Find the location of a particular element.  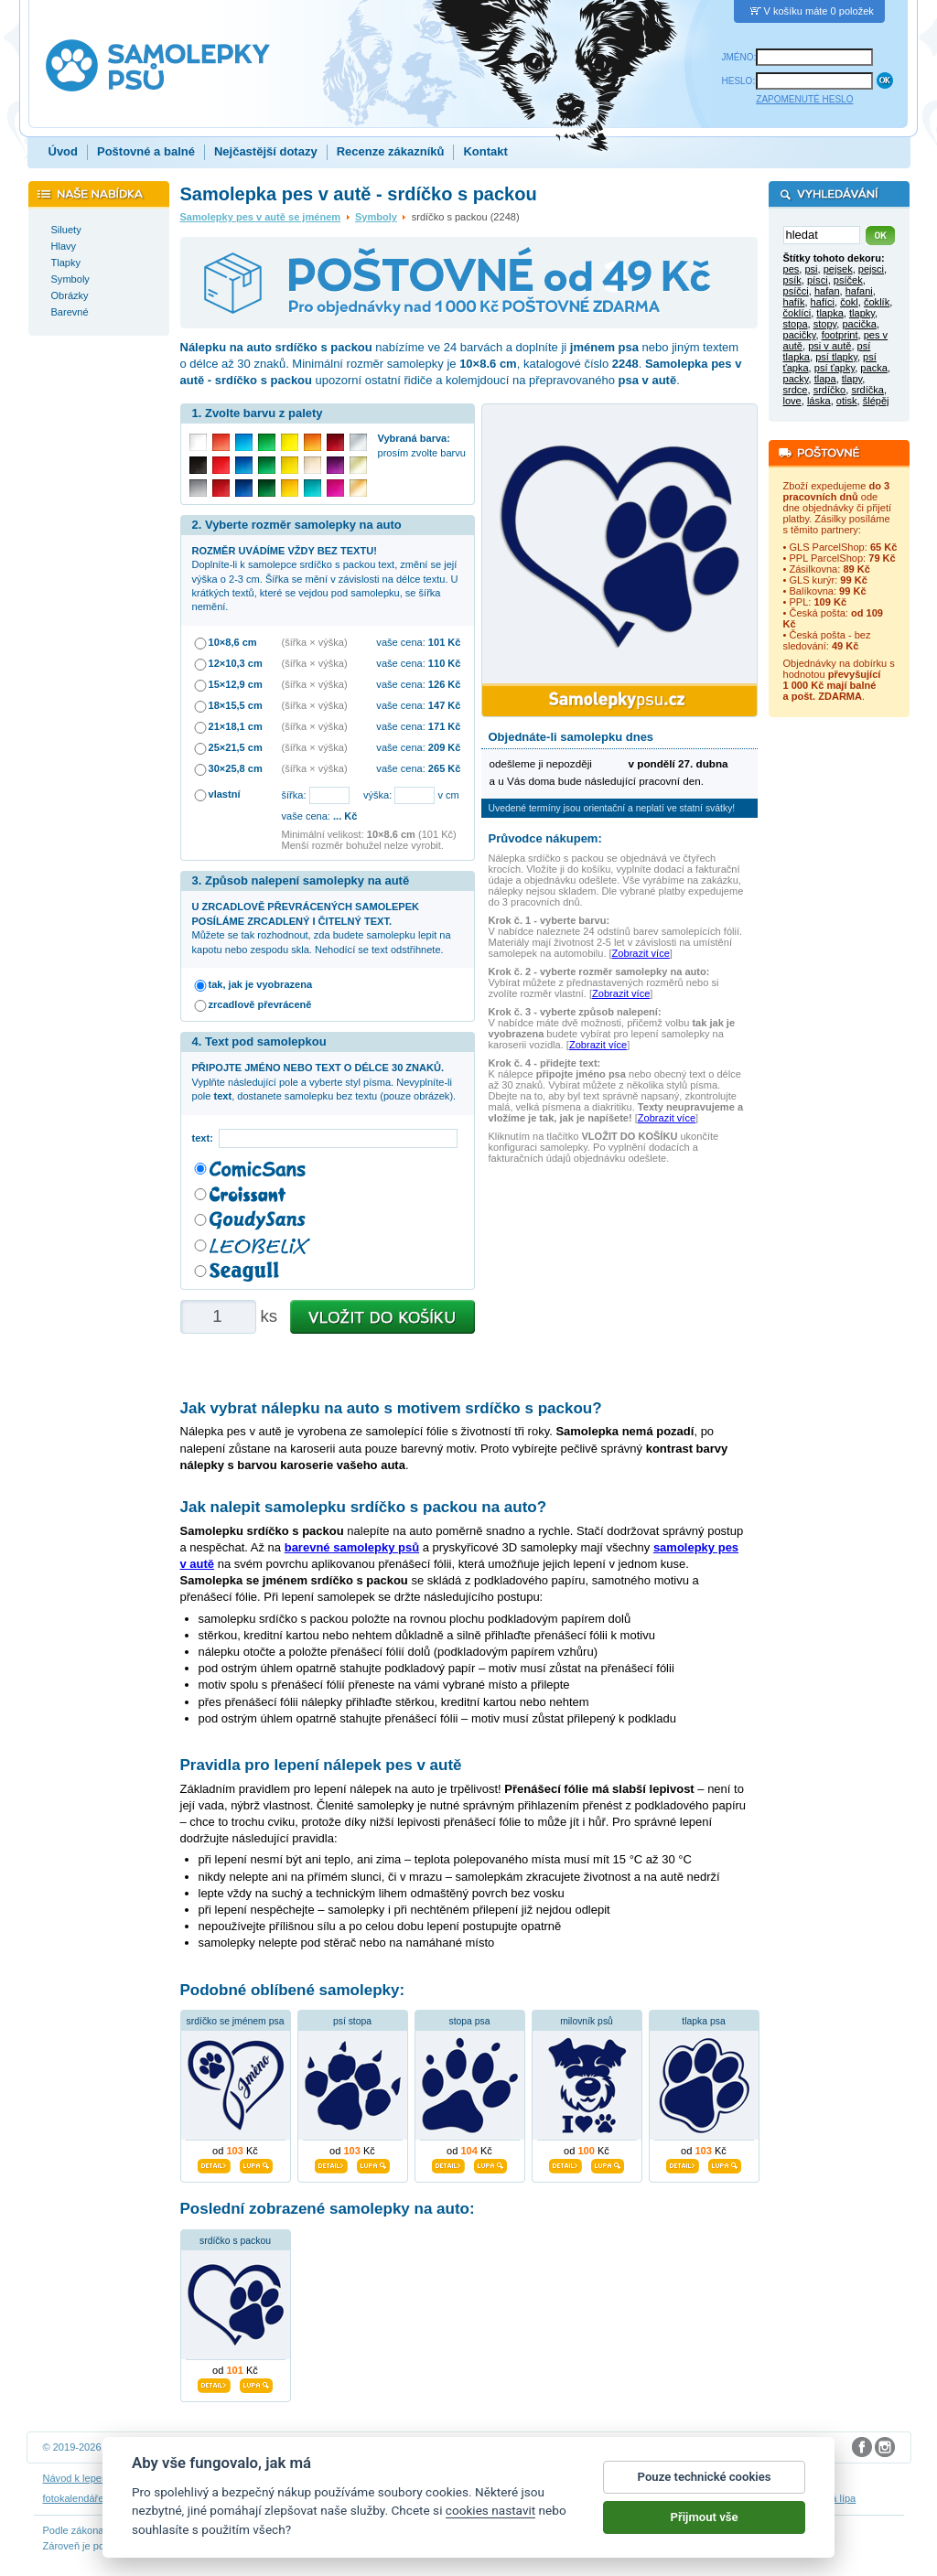

25×21,5 cm is located at coordinates (236, 747).